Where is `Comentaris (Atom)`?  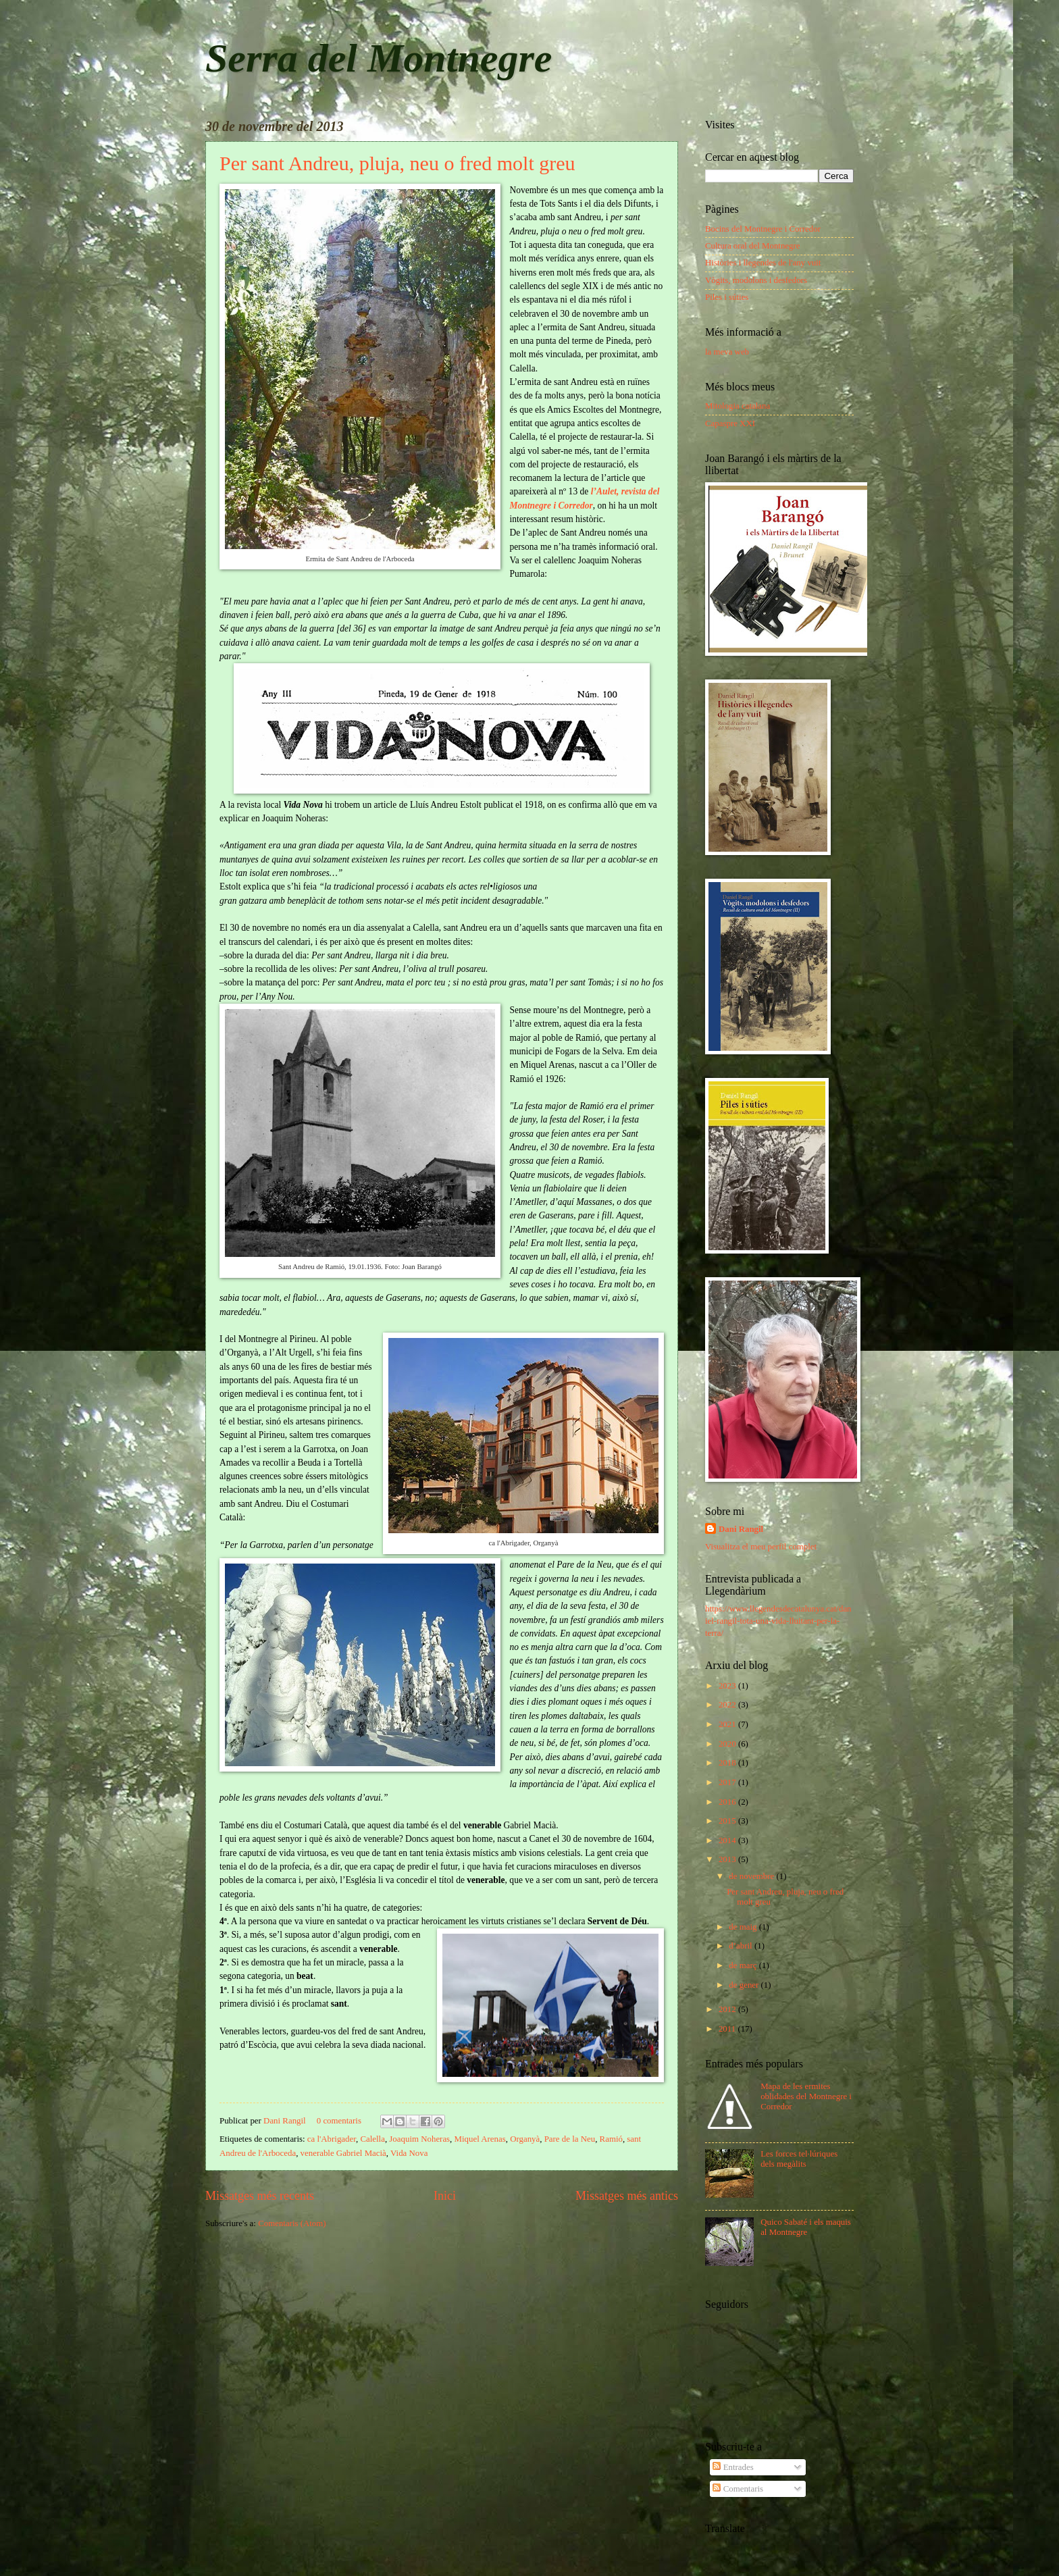
Comentaris (Atom) is located at coordinates (292, 2223).